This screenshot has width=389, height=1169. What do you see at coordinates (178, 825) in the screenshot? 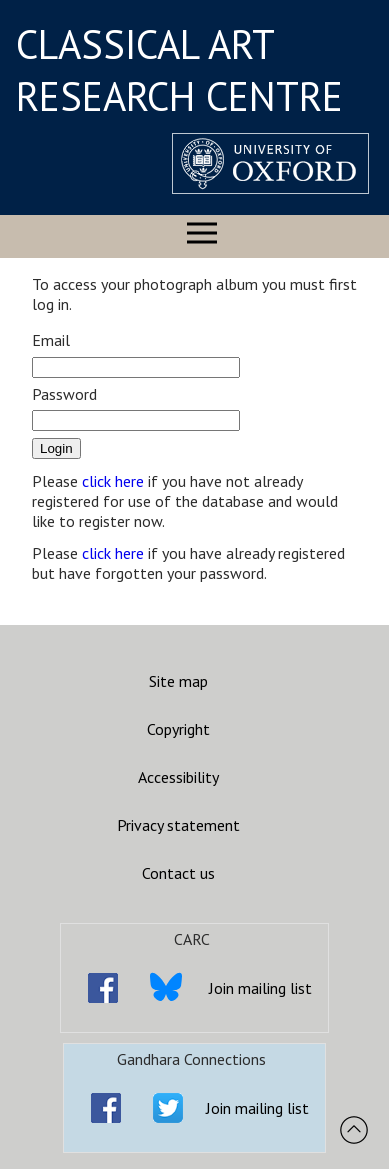
I see `Privacy statement` at bounding box center [178, 825].